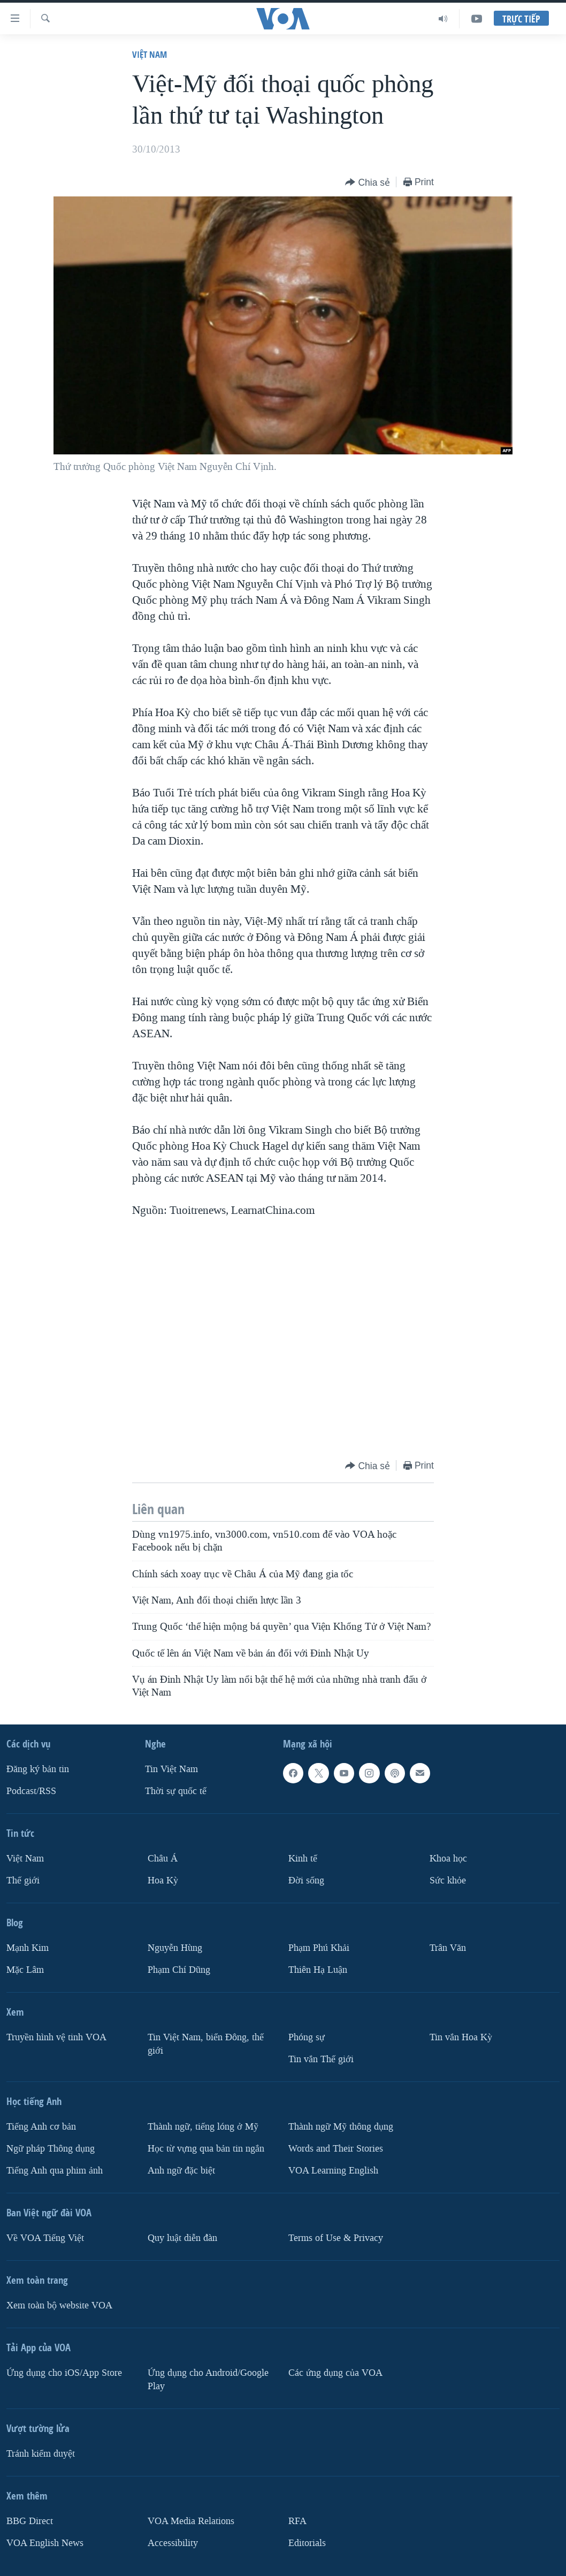 The image size is (566, 2576). What do you see at coordinates (448, 1858) in the screenshot?
I see `Khoa học` at bounding box center [448, 1858].